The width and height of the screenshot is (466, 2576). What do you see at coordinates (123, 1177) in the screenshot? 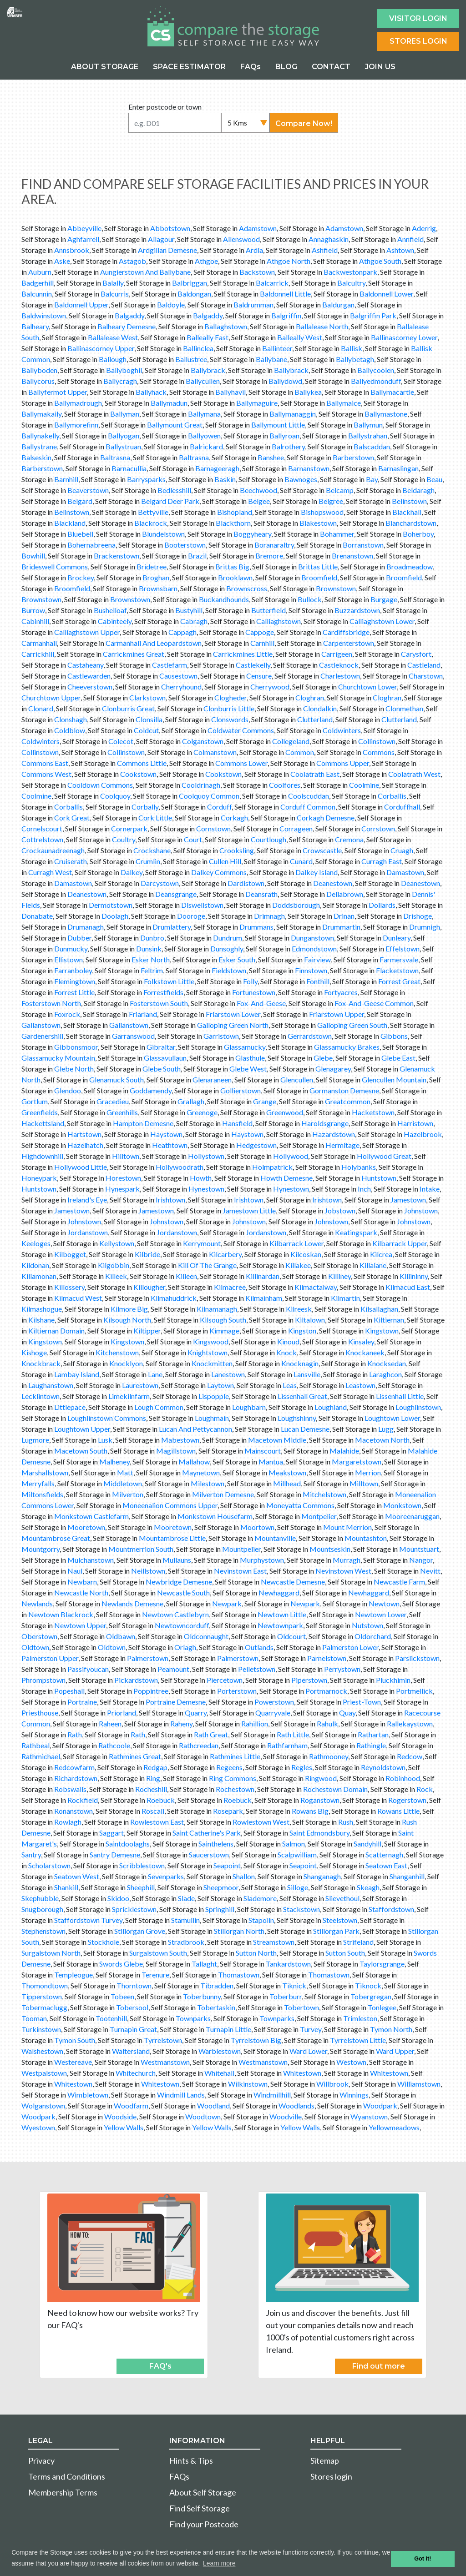
I see `Horestown` at bounding box center [123, 1177].